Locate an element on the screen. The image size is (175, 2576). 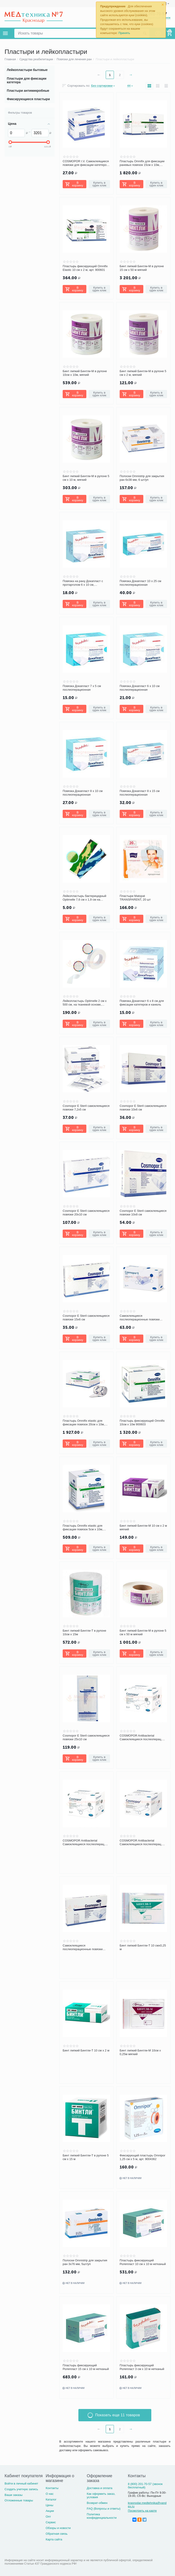
Cosmopor E Steril самоклеящиеся повязки 25х10 см is located at coordinates (86, 1737).